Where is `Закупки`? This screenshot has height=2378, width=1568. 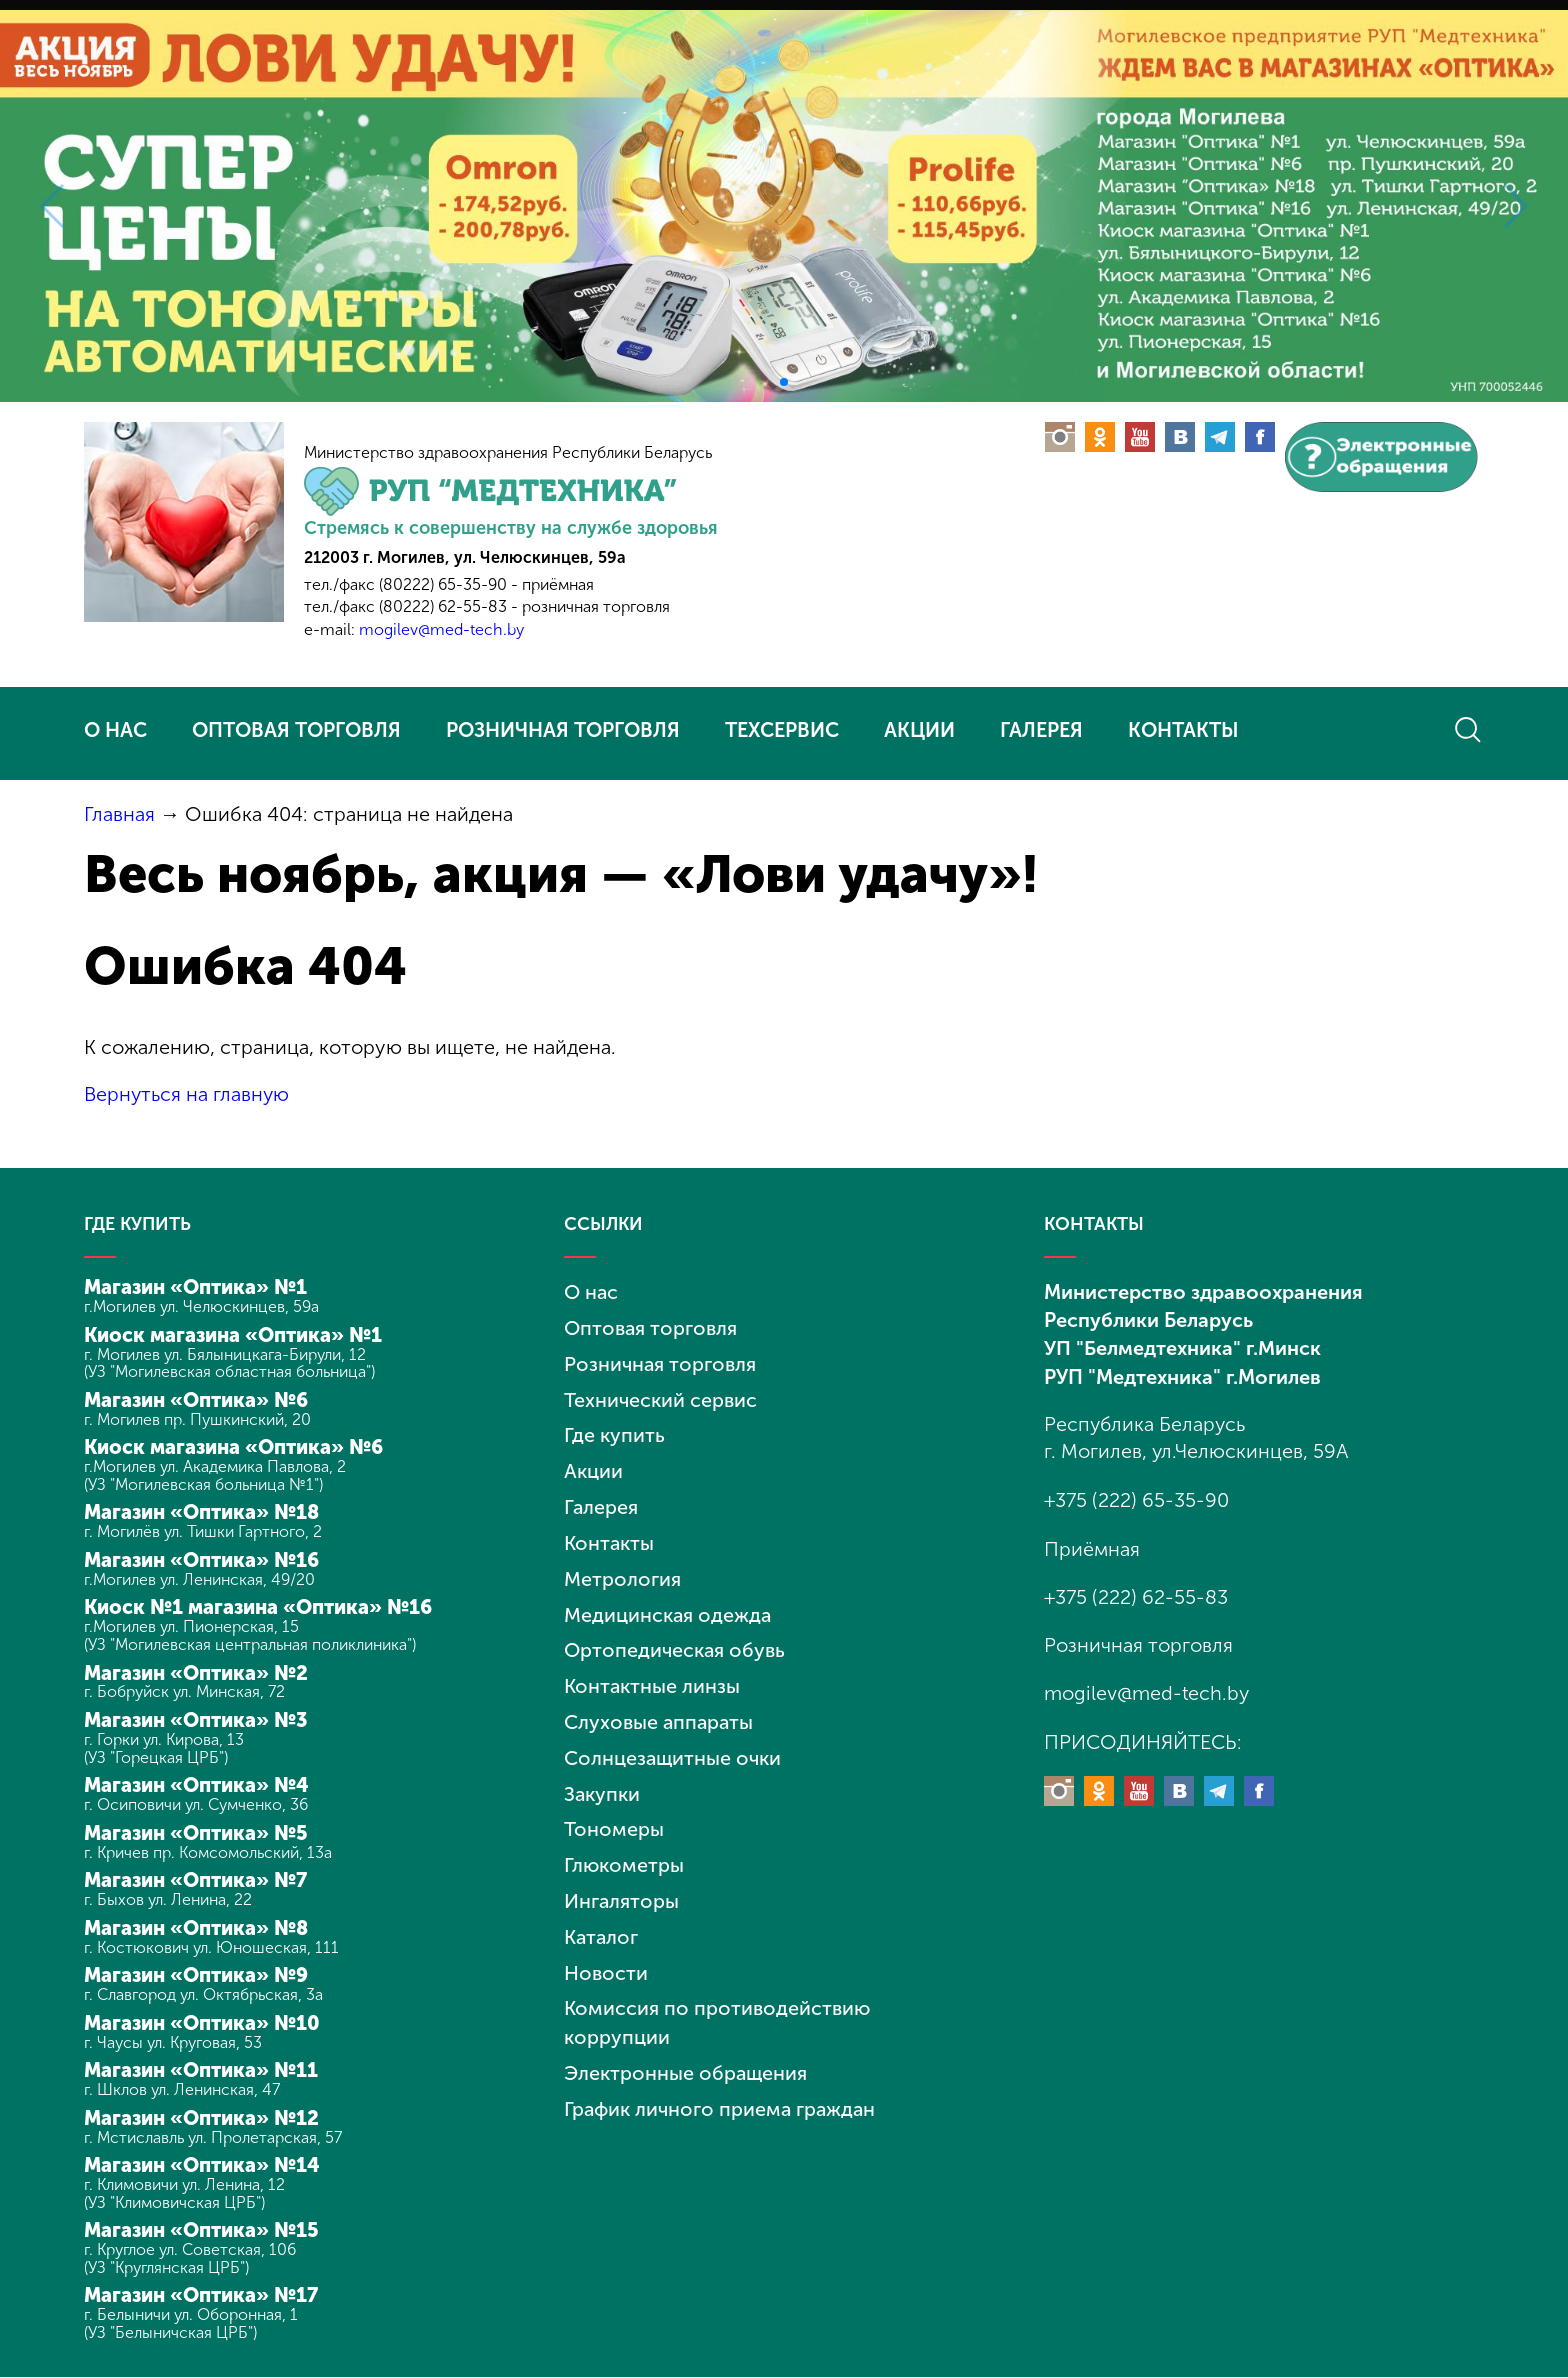
Закупки is located at coordinates (602, 1781).